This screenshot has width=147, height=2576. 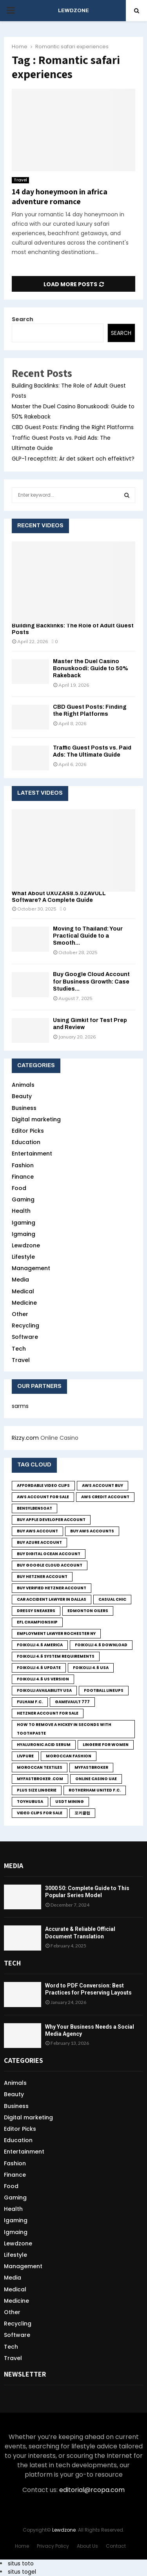 I want to click on Entertainment, so click(x=32, y=1153).